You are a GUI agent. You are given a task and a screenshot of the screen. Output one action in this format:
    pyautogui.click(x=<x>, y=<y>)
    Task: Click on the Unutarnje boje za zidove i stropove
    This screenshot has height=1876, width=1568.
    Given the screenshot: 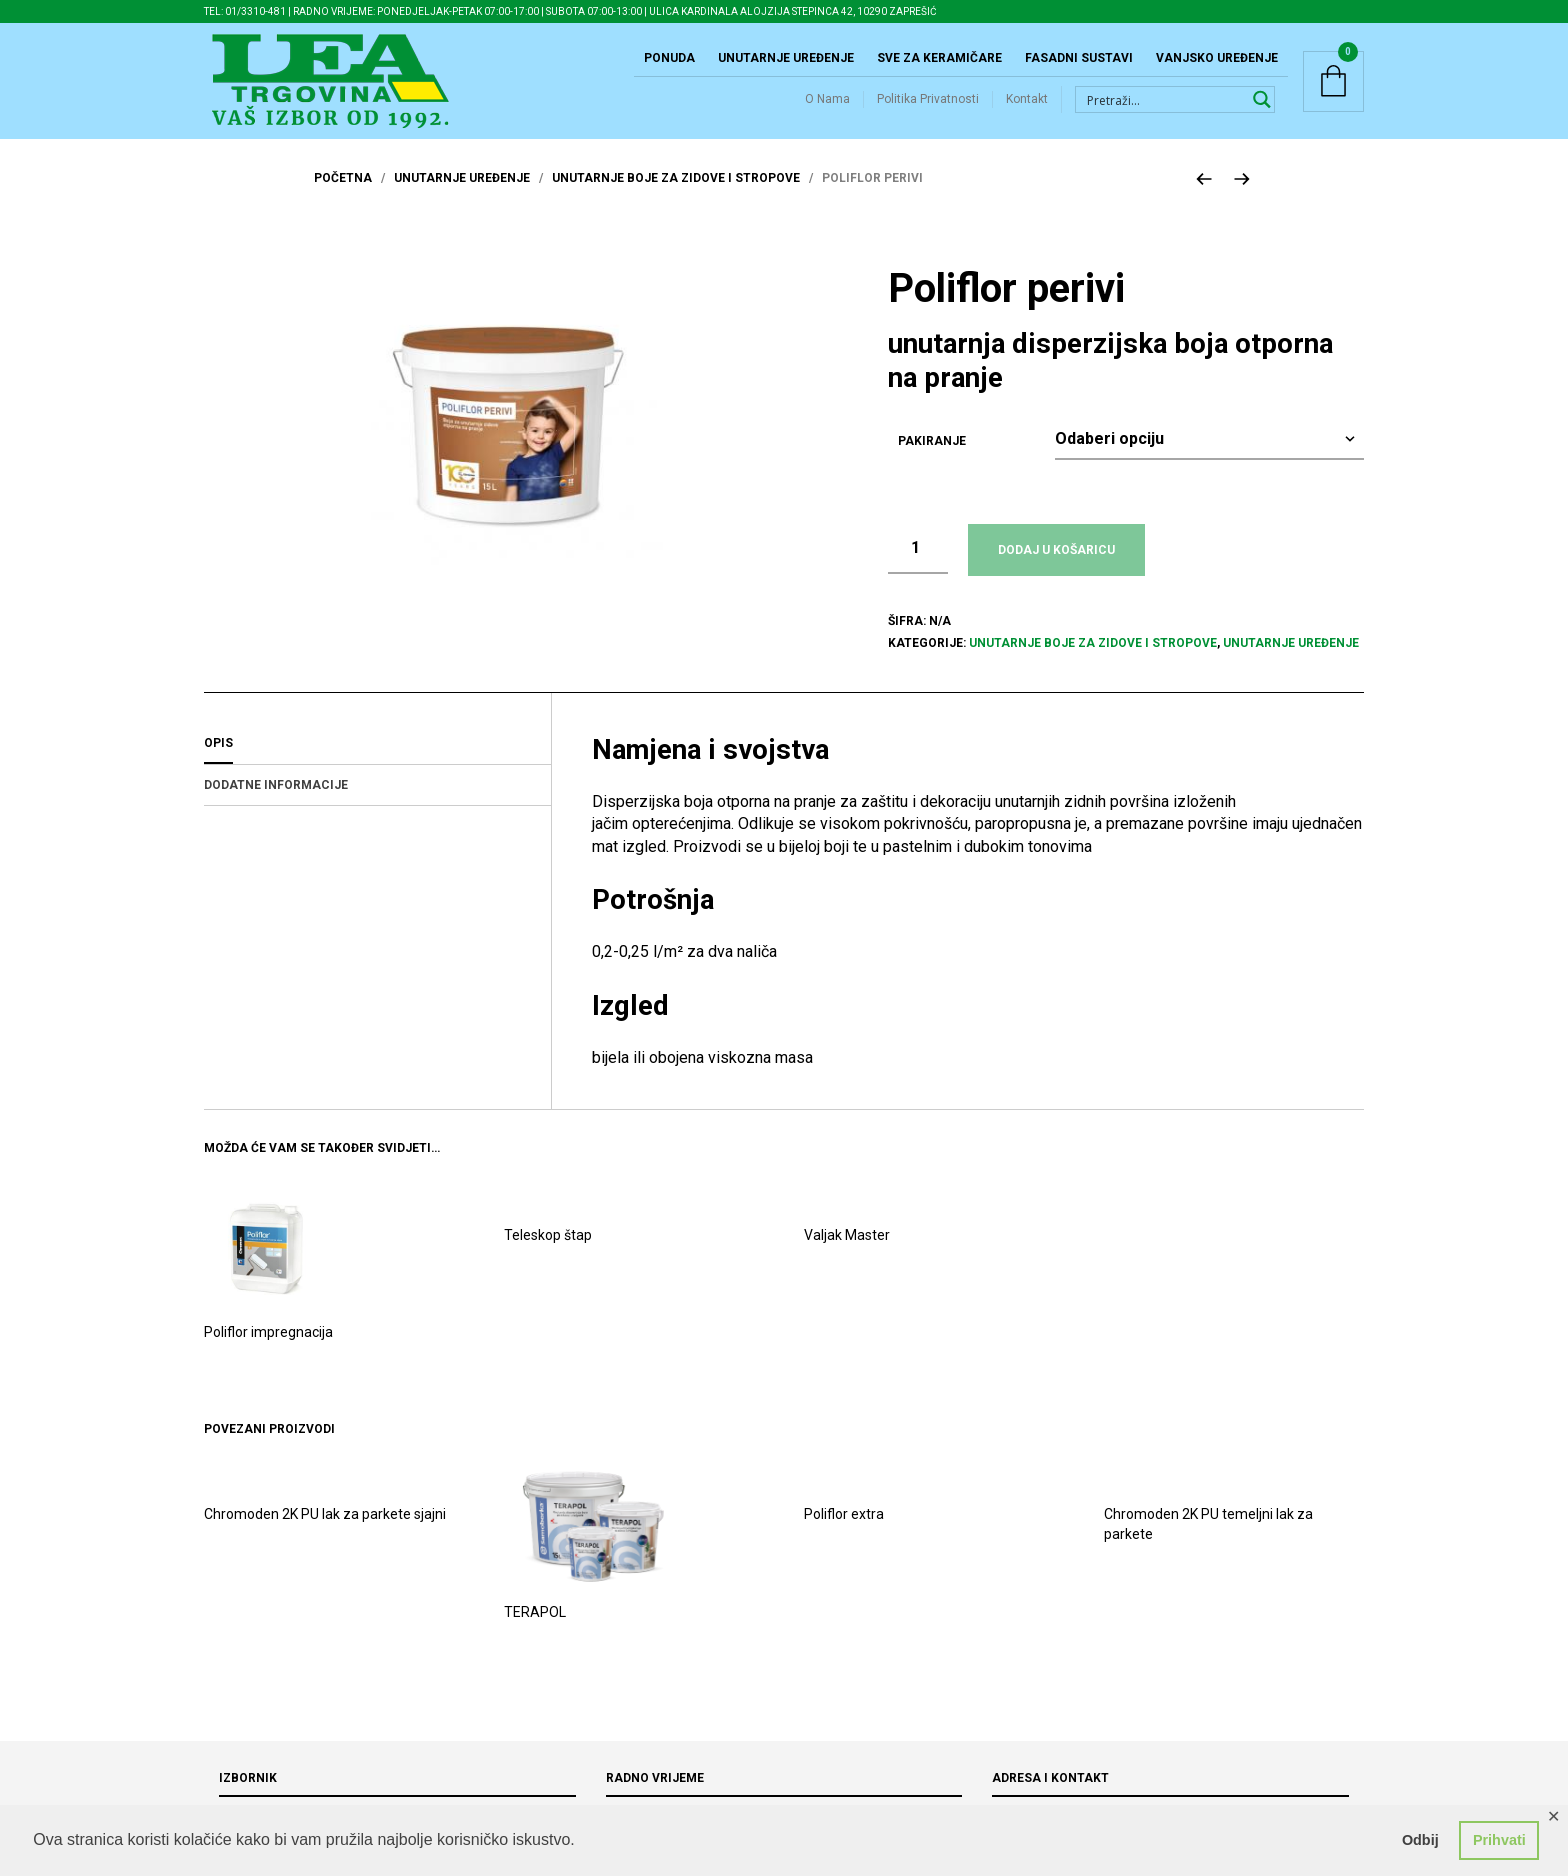 What is the action you would take?
    pyautogui.click(x=676, y=198)
    